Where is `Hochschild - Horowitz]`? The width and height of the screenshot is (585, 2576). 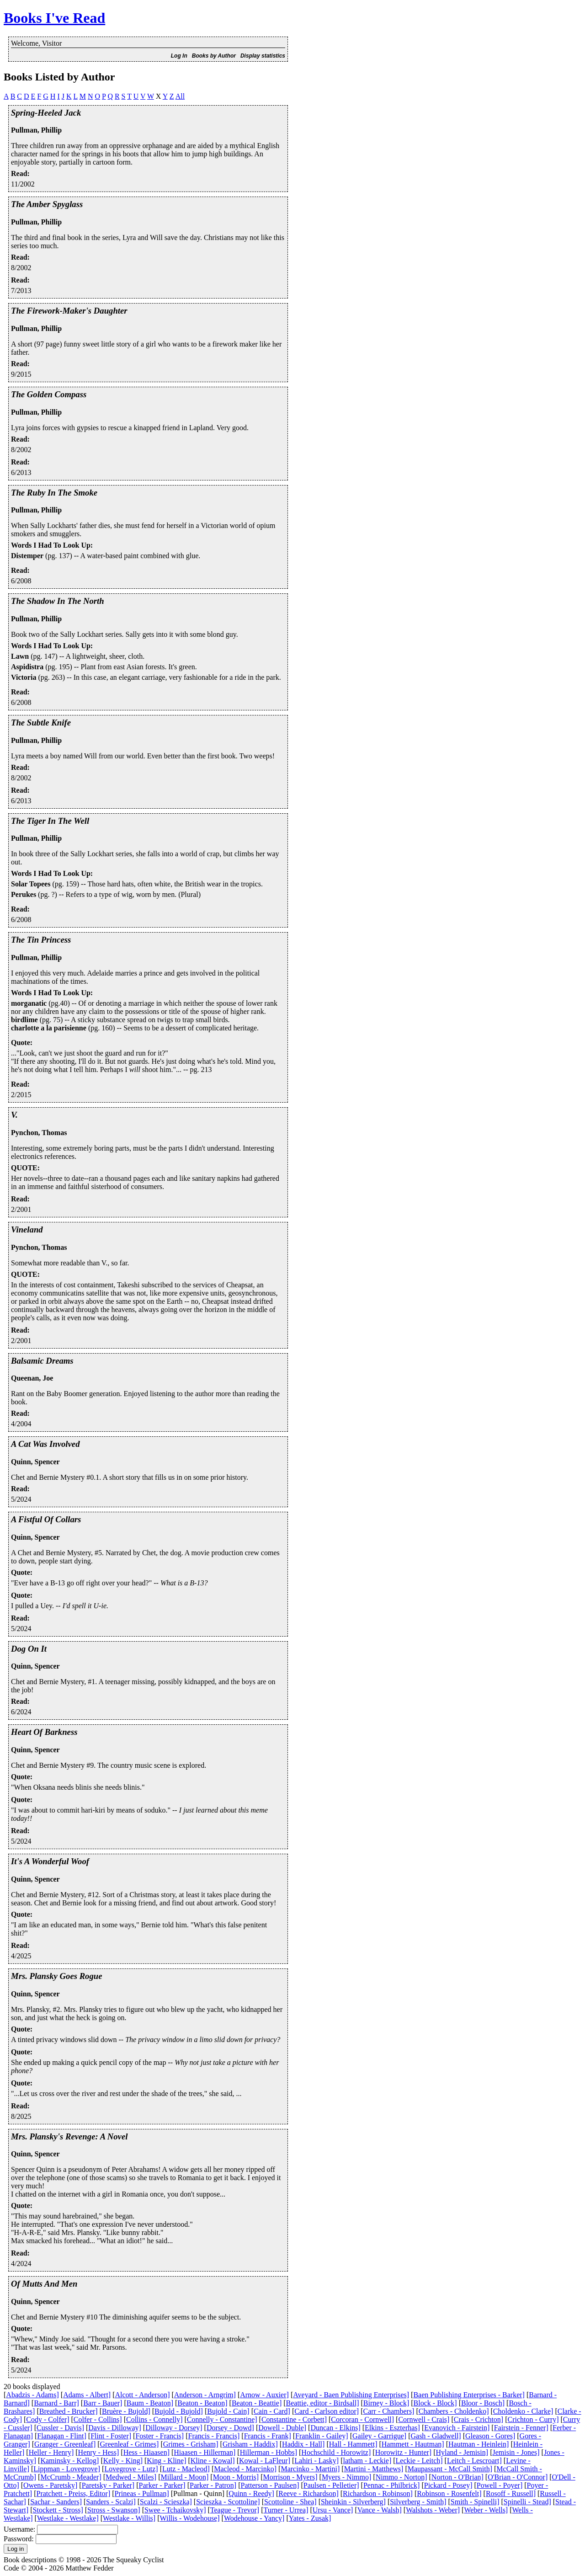 Hochschild - Horowitz] is located at coordinates (336, 2452).